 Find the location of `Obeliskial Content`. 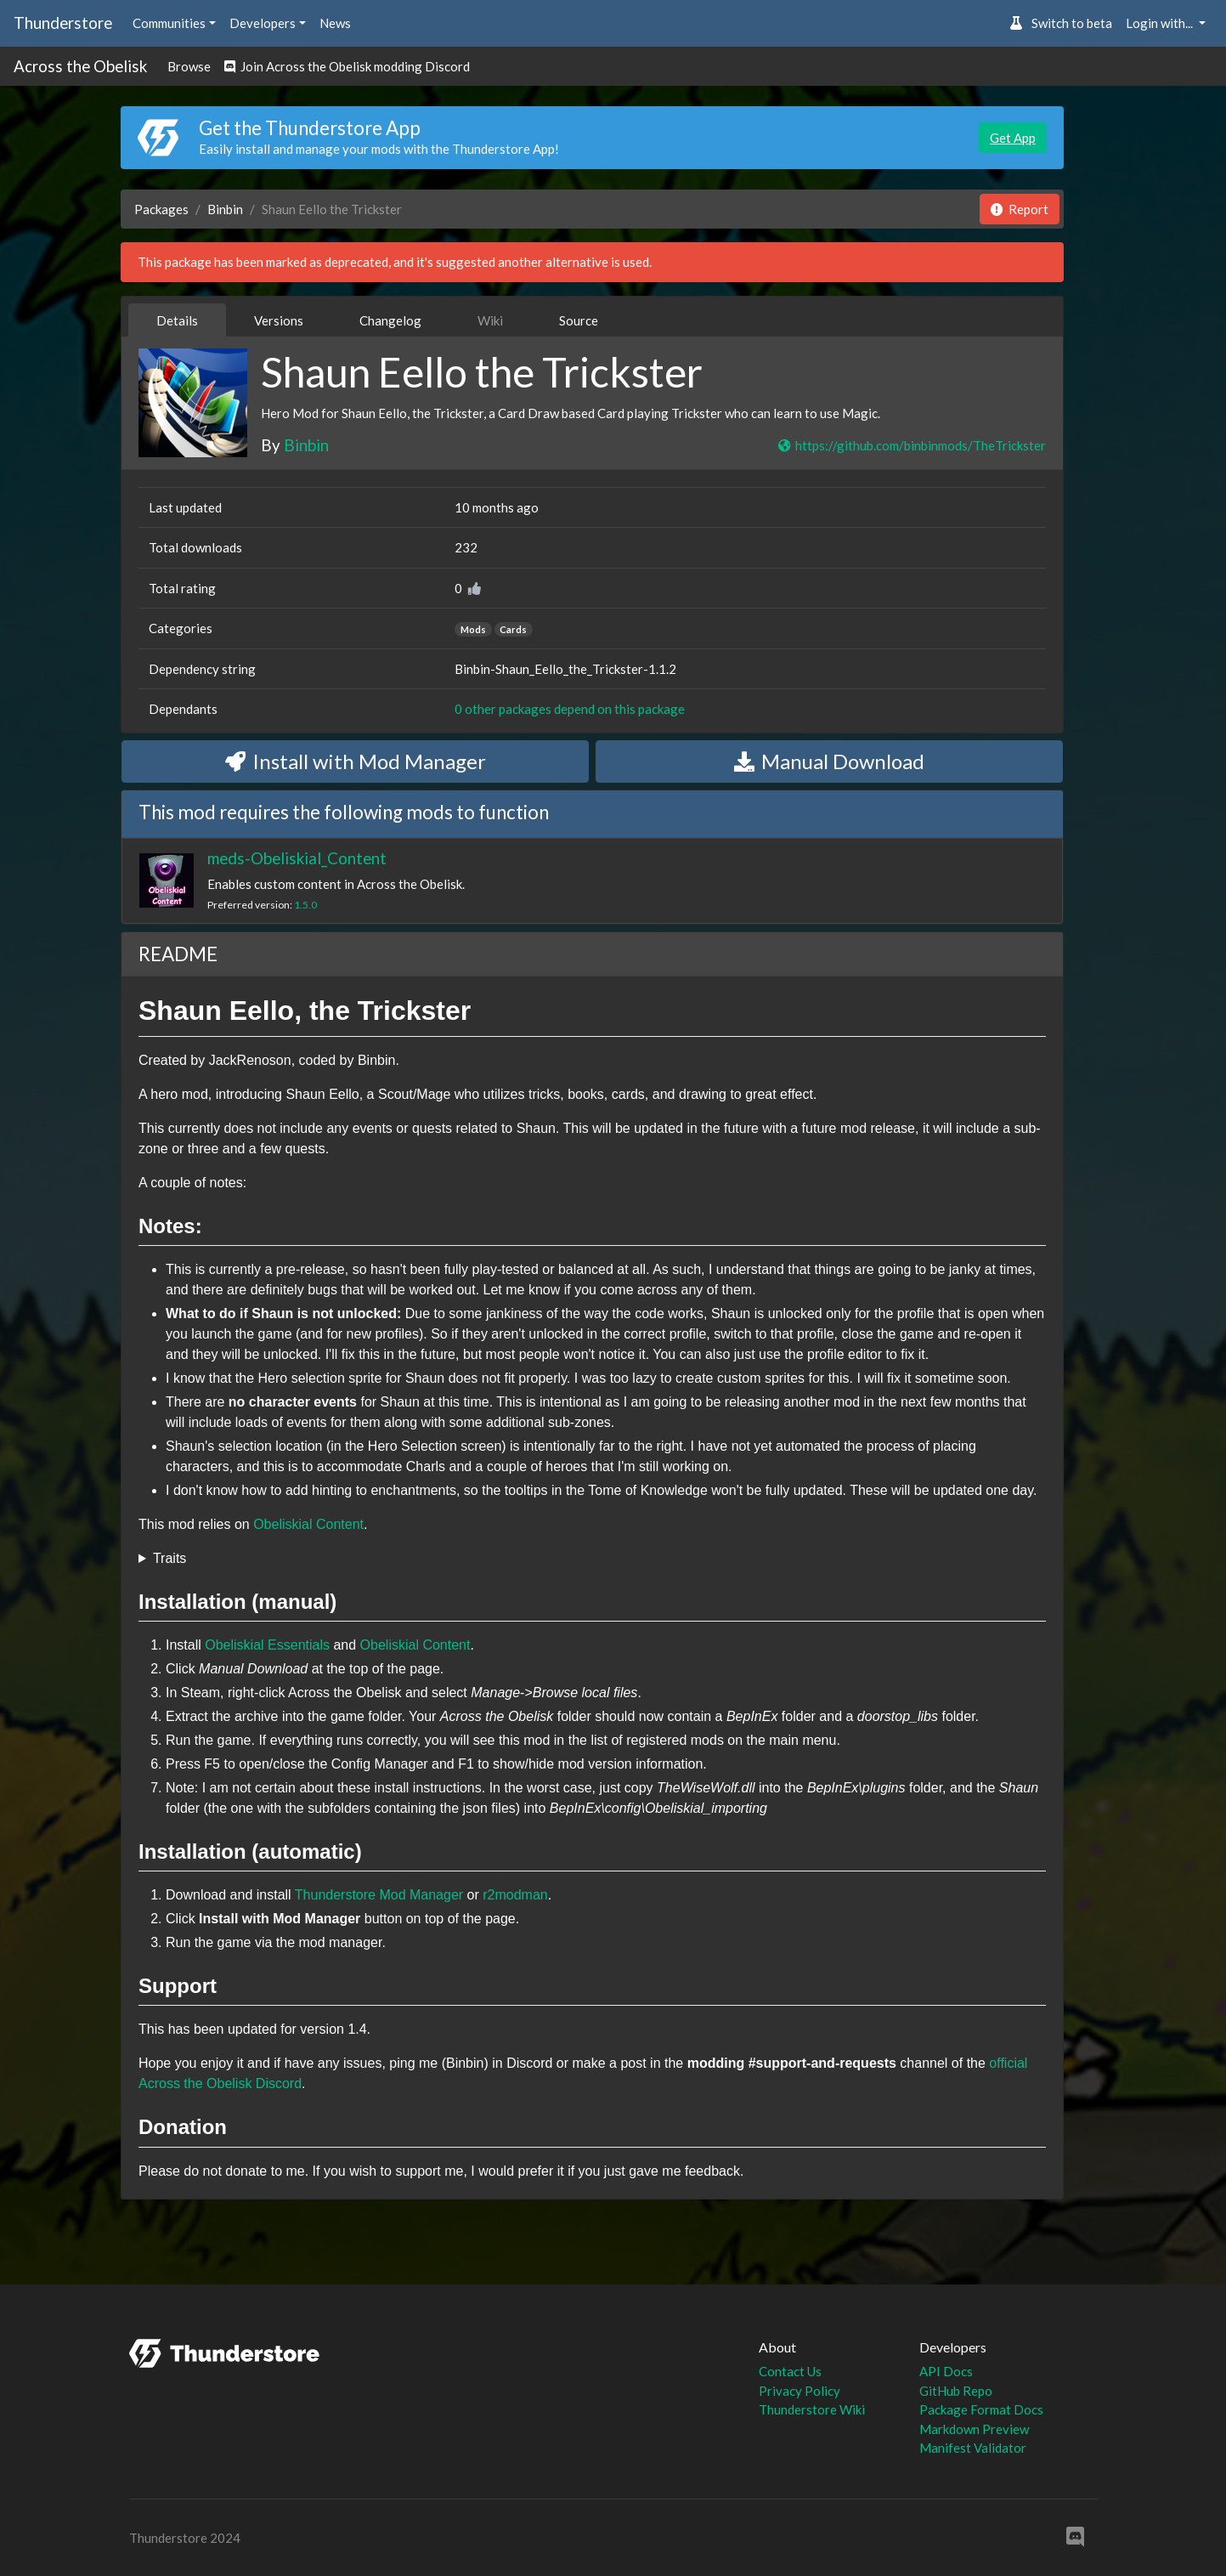

Obeliskial Content is located at coordinates (308, 1524).